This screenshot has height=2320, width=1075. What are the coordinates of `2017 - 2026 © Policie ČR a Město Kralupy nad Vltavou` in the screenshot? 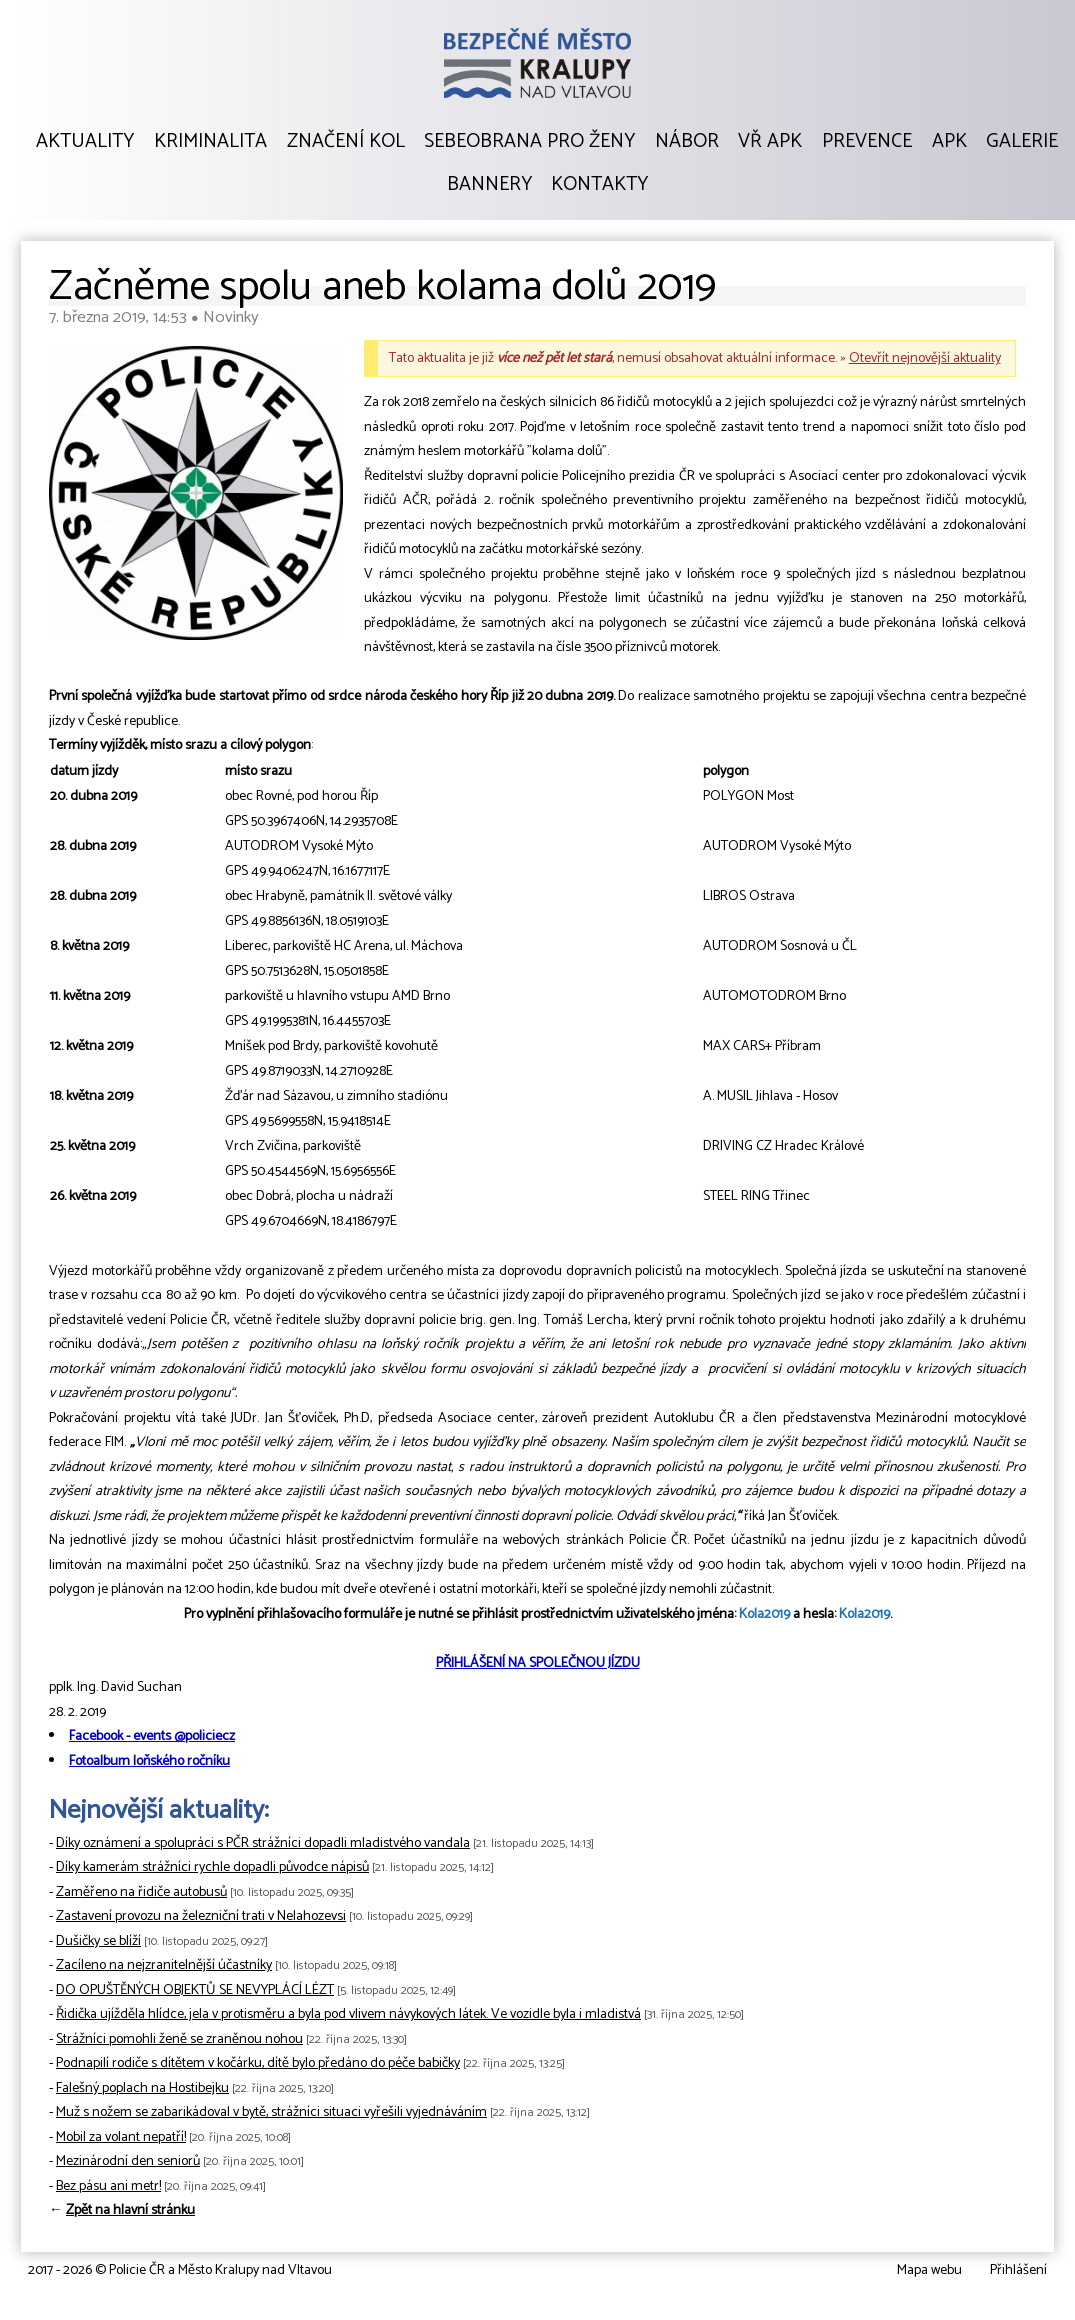 It's located at (180, 2270).